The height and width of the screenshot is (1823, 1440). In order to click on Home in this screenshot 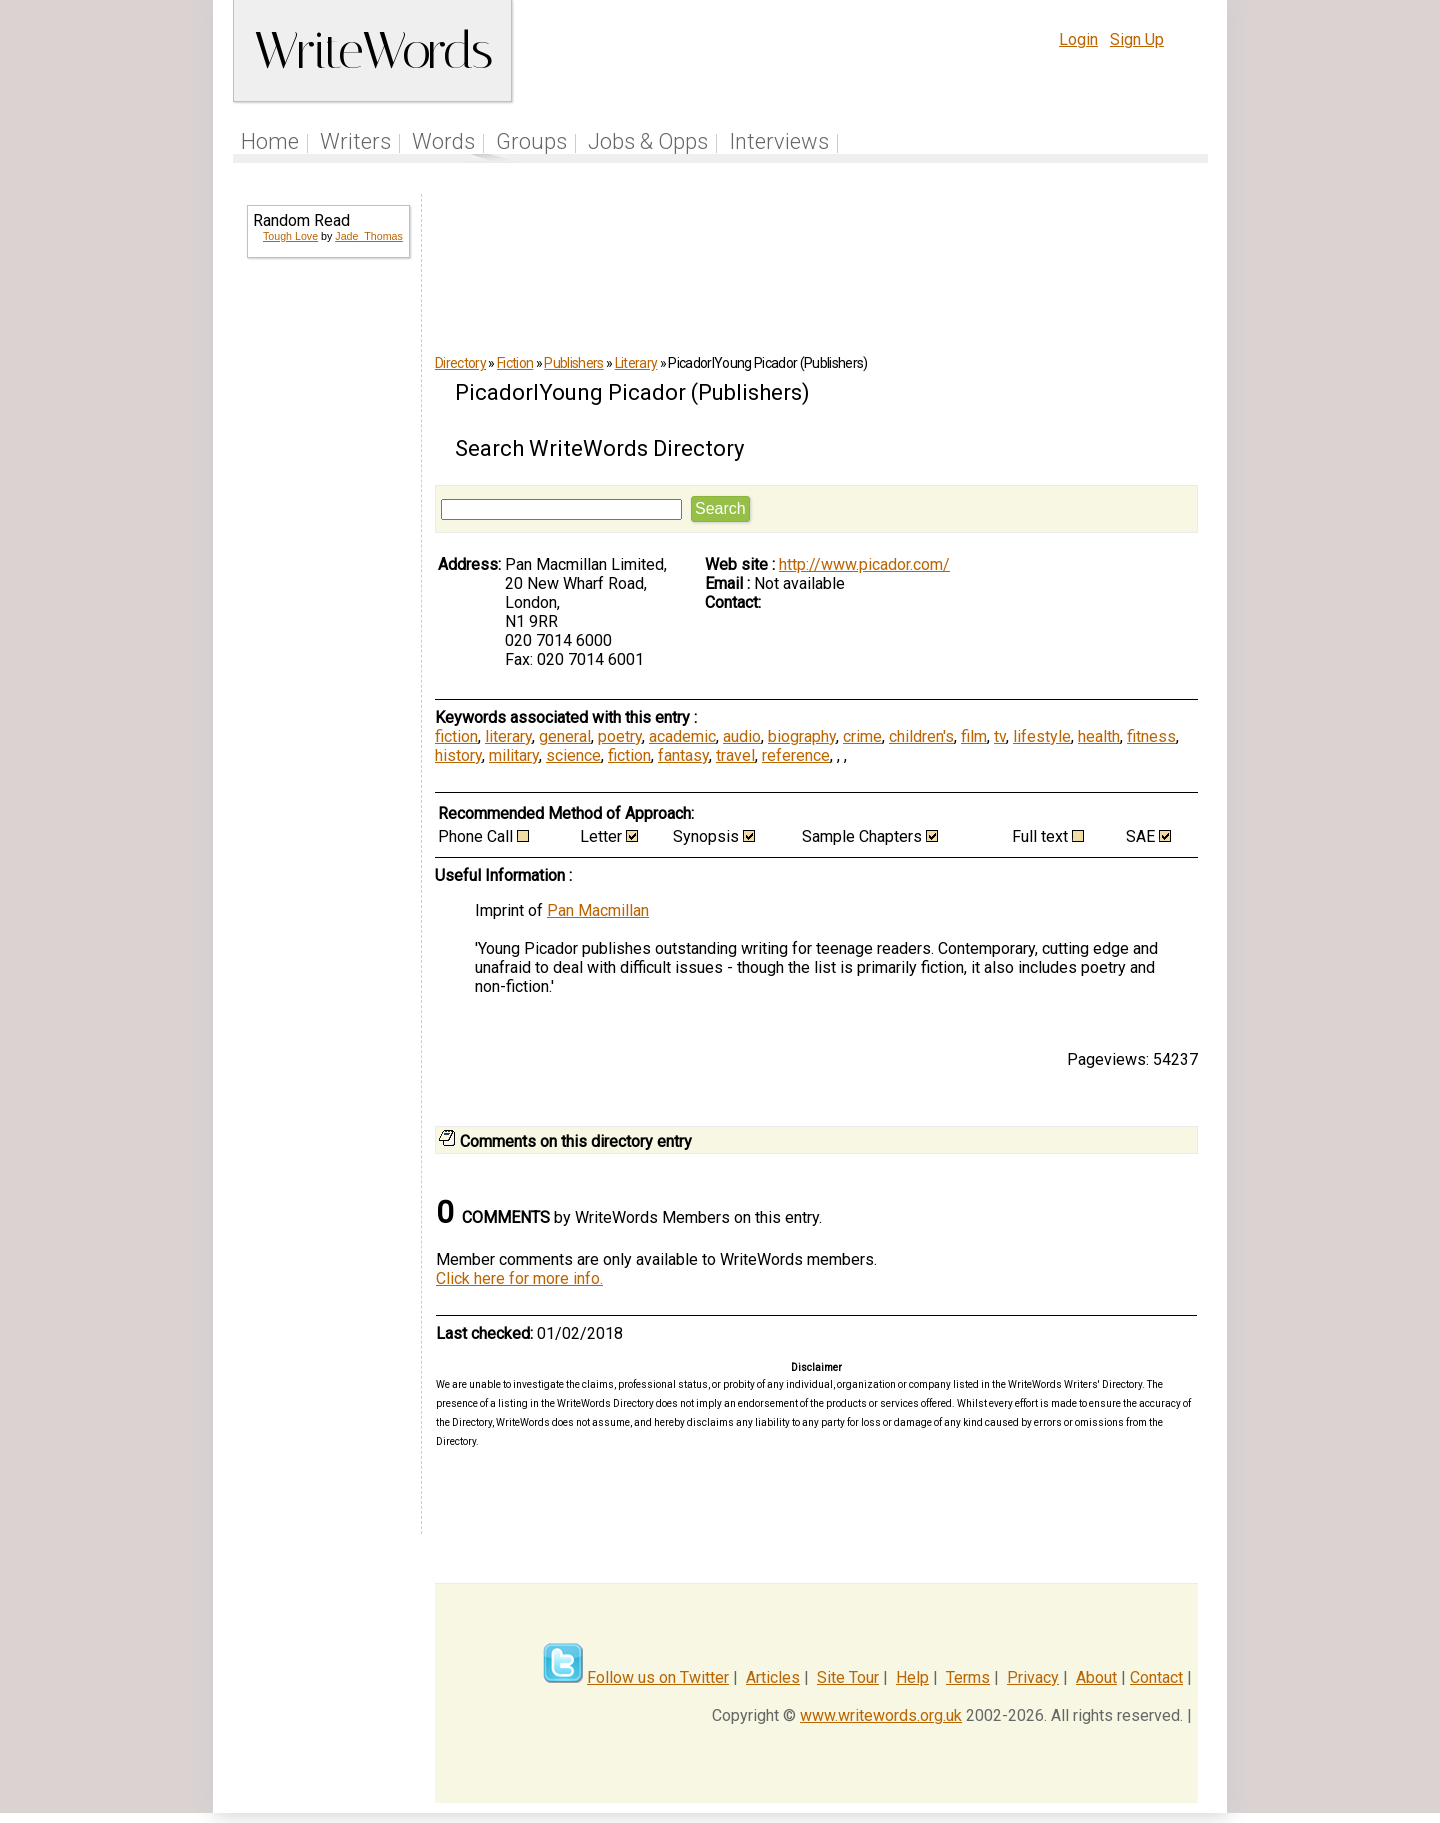, I will do `click(270, 141)`.